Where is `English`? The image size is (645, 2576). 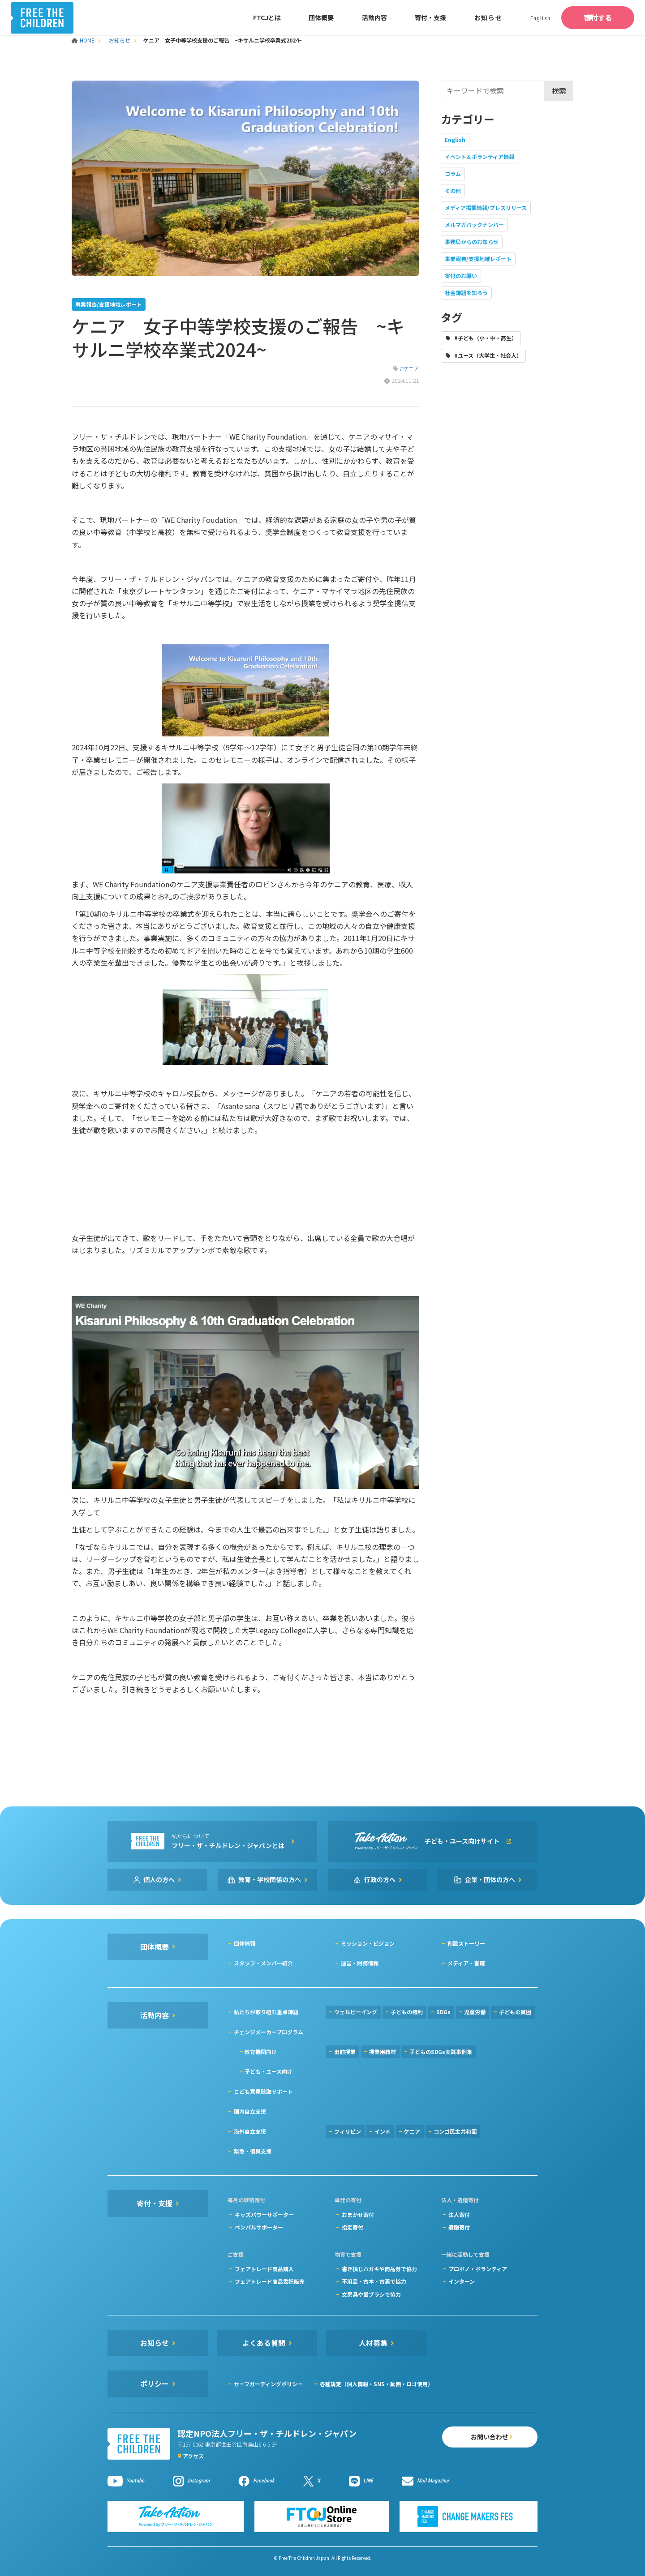
English is located at coordinates (455, 139).